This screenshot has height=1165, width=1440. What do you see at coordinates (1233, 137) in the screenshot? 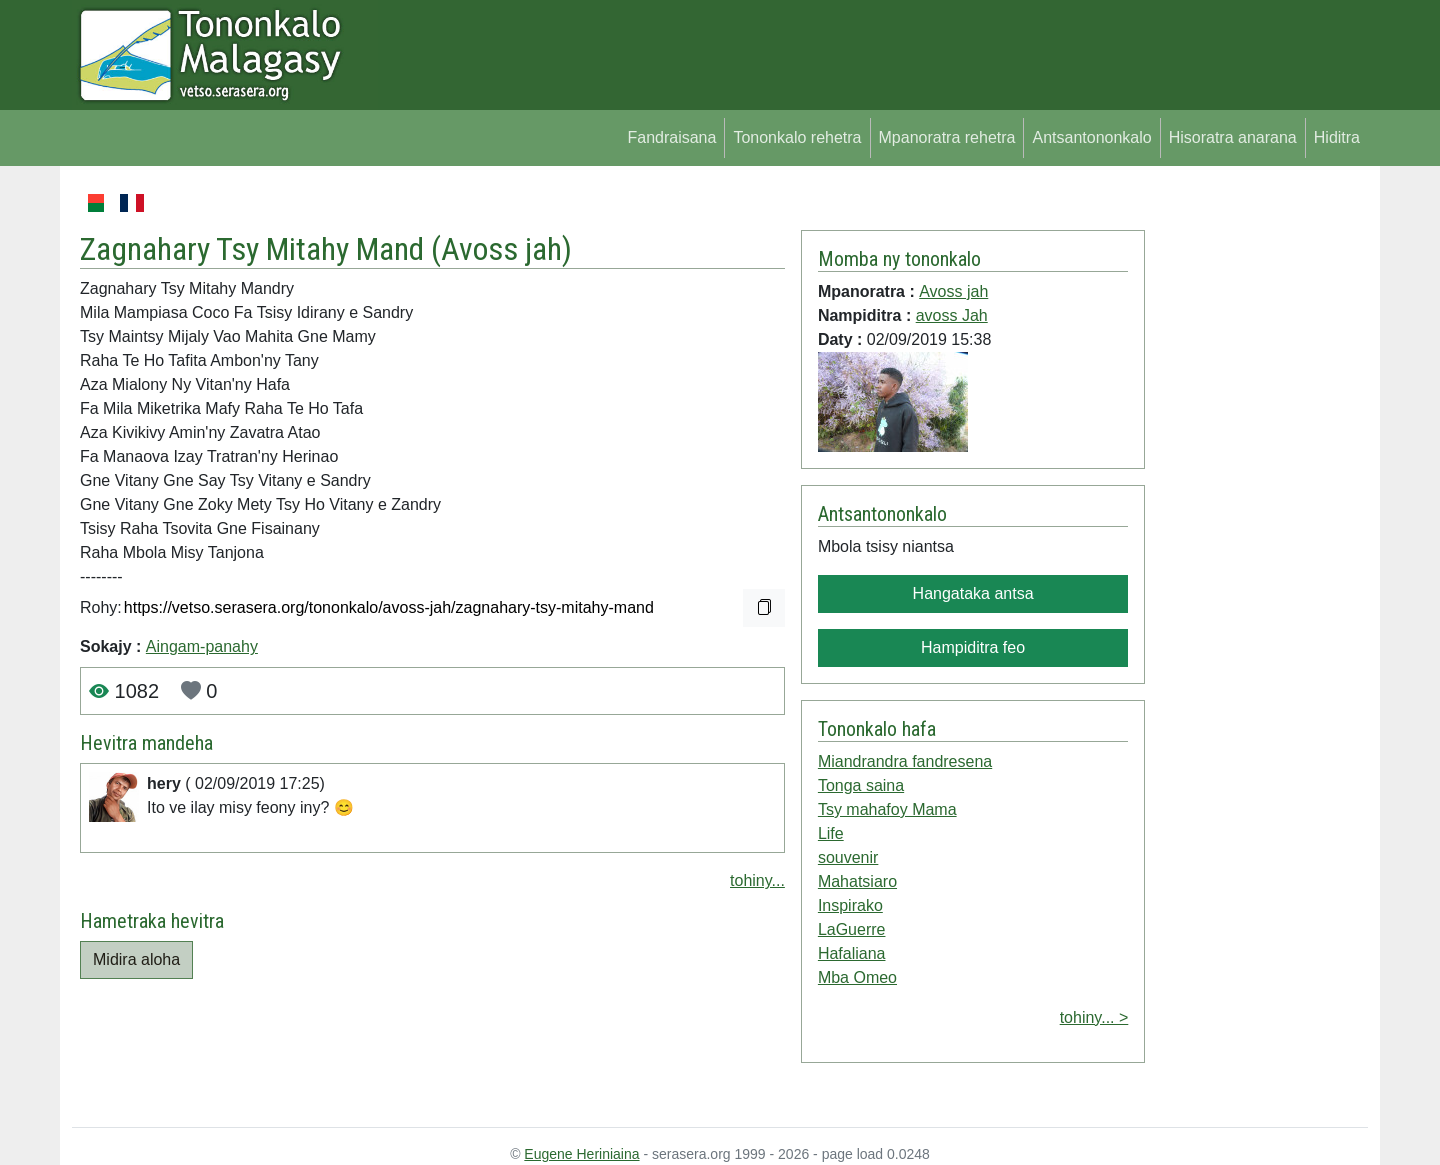
I see `Hisoratra anarana` at bounding box center [1233, 137].